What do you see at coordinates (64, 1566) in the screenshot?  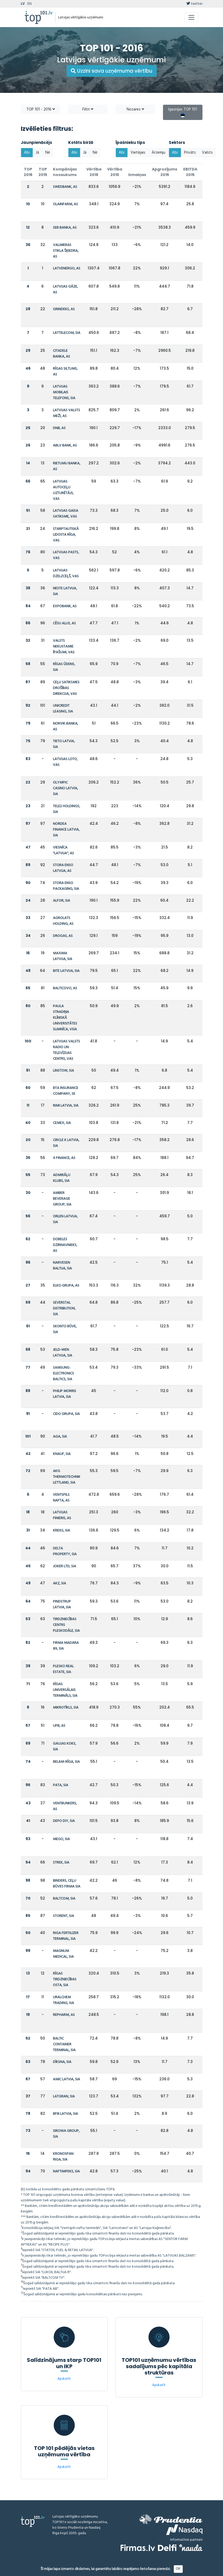 I see `JOKER LTD, SIA` at bounding box center [64, 1566].